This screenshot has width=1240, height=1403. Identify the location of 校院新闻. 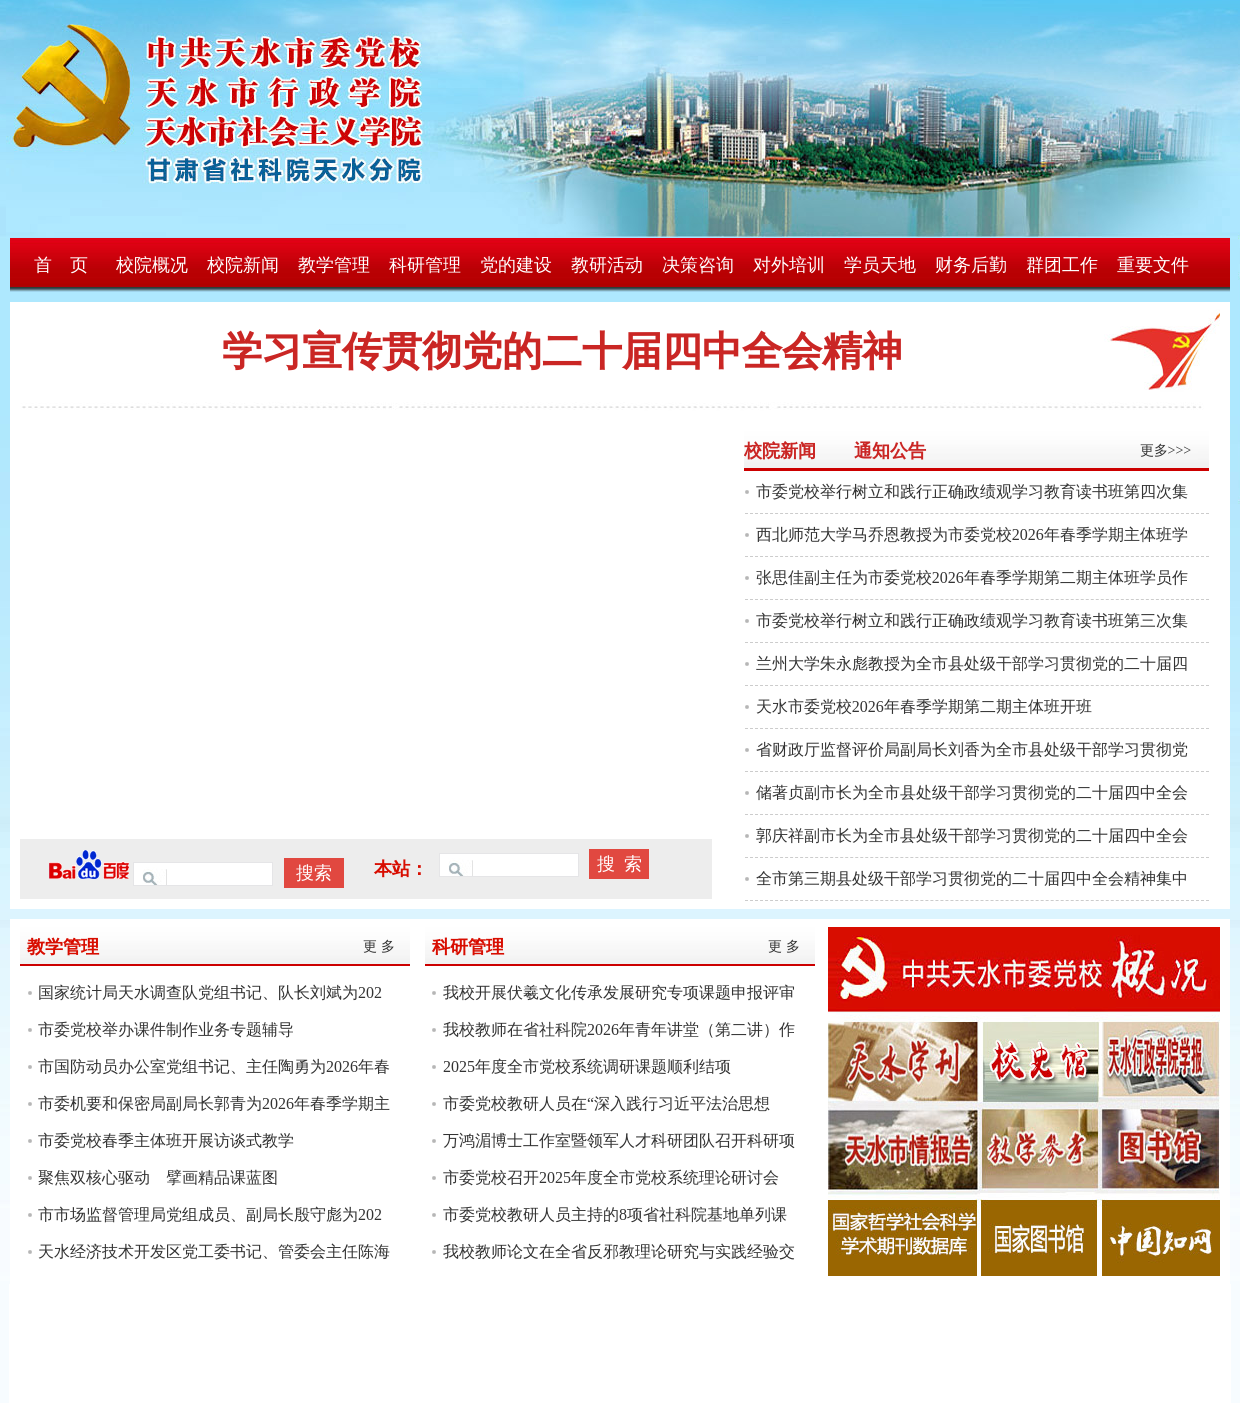
(243, 265).